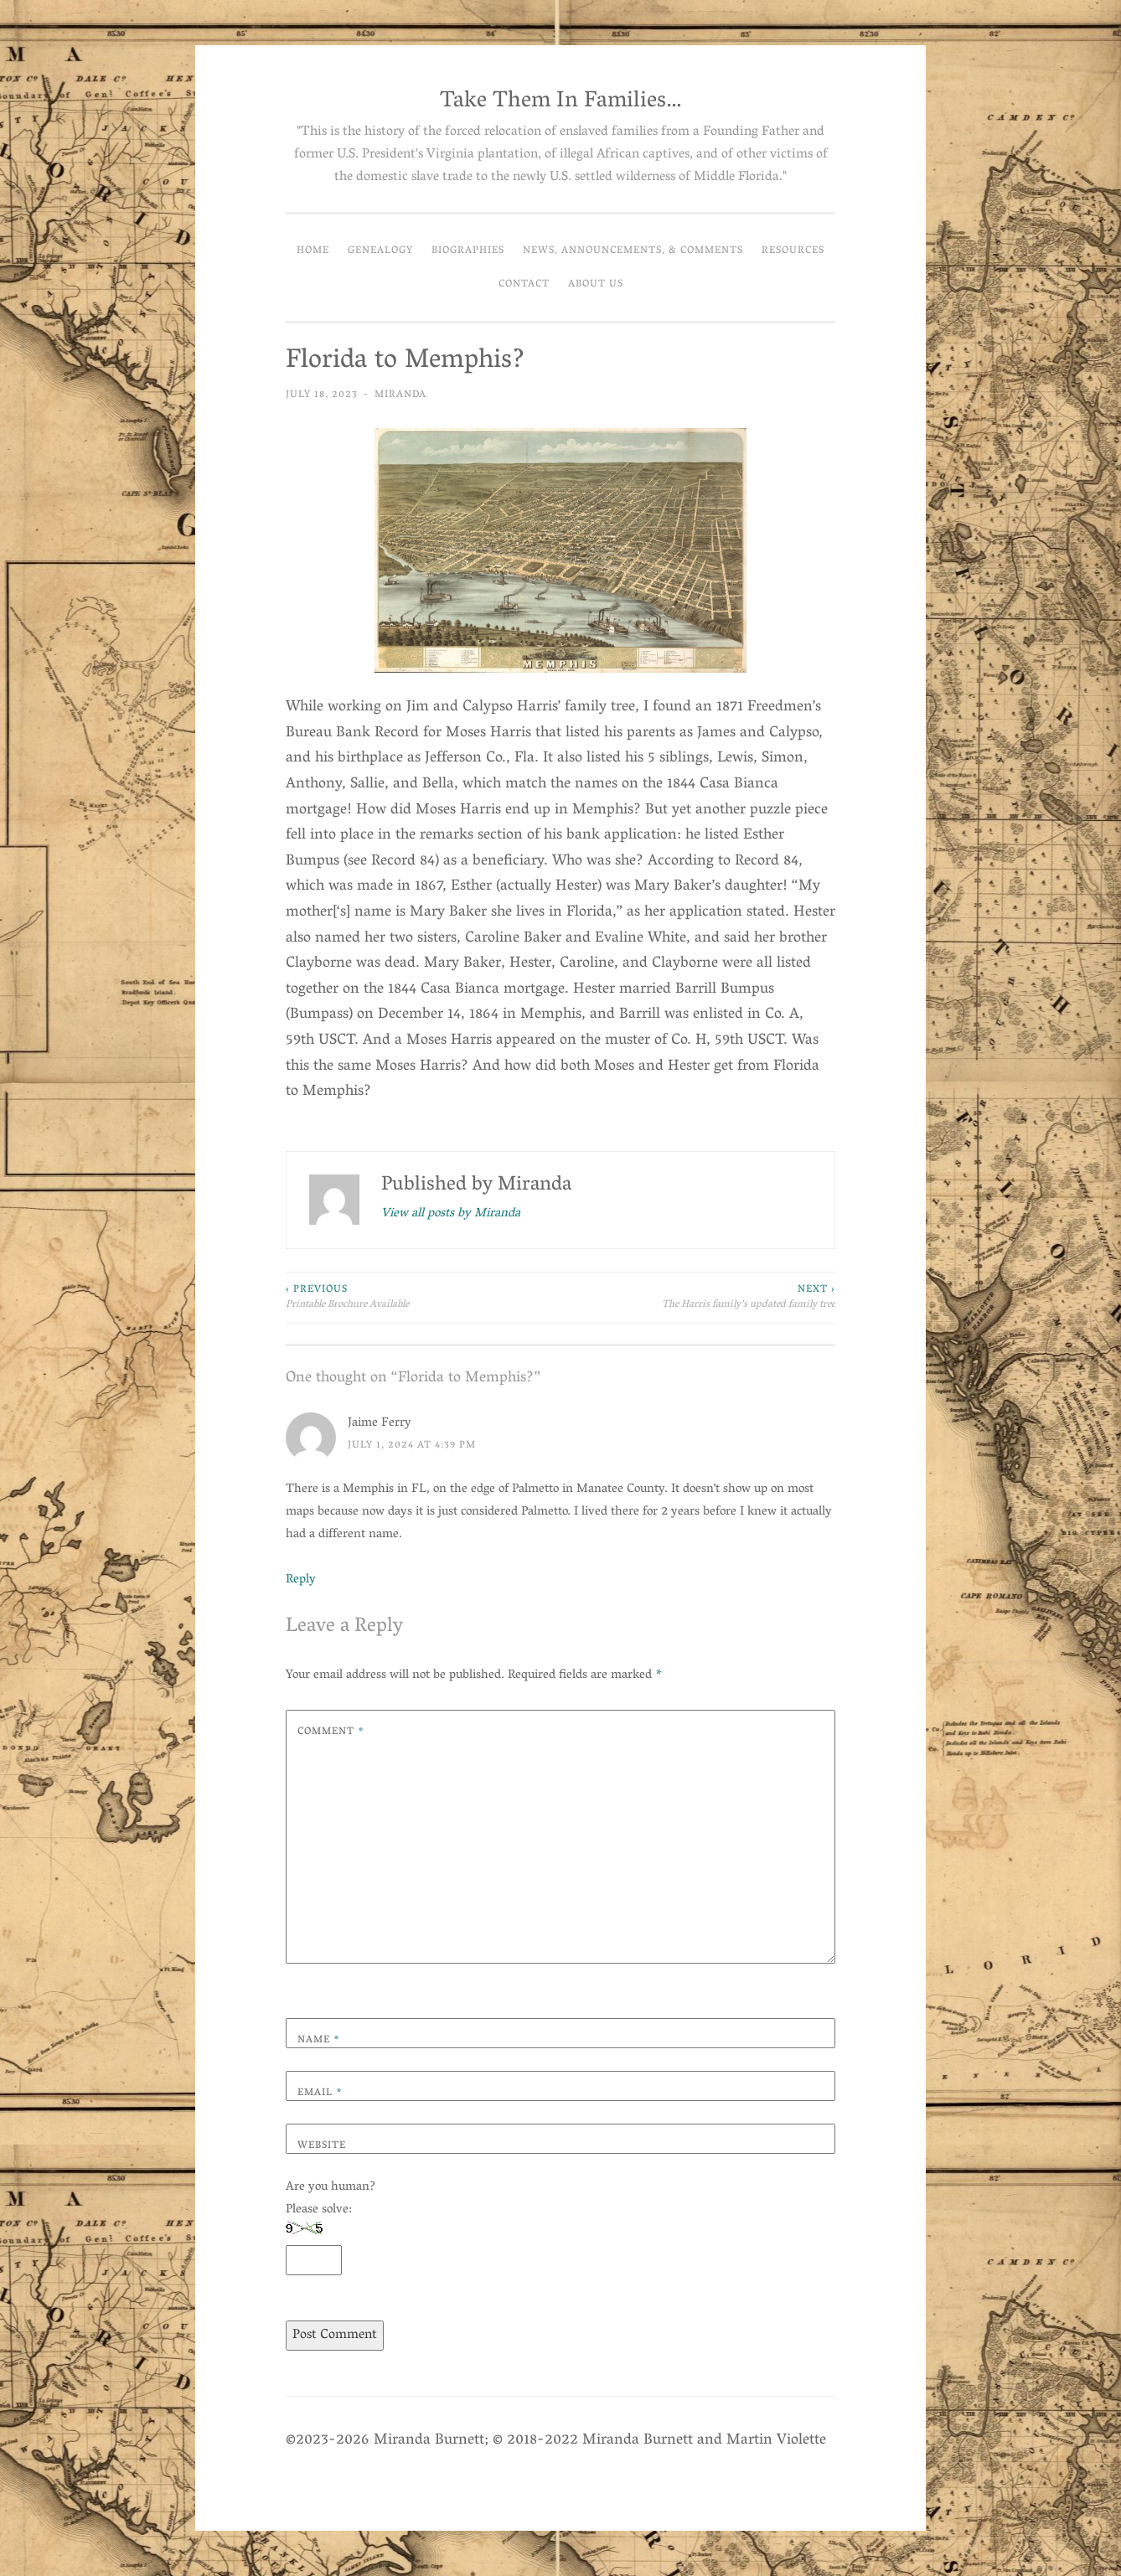 This screenshot has height=2576, width=1121. What do you see at coordinates (793, 251) in the screenshot?
I see `Resources` at bounding box center [793, 251].